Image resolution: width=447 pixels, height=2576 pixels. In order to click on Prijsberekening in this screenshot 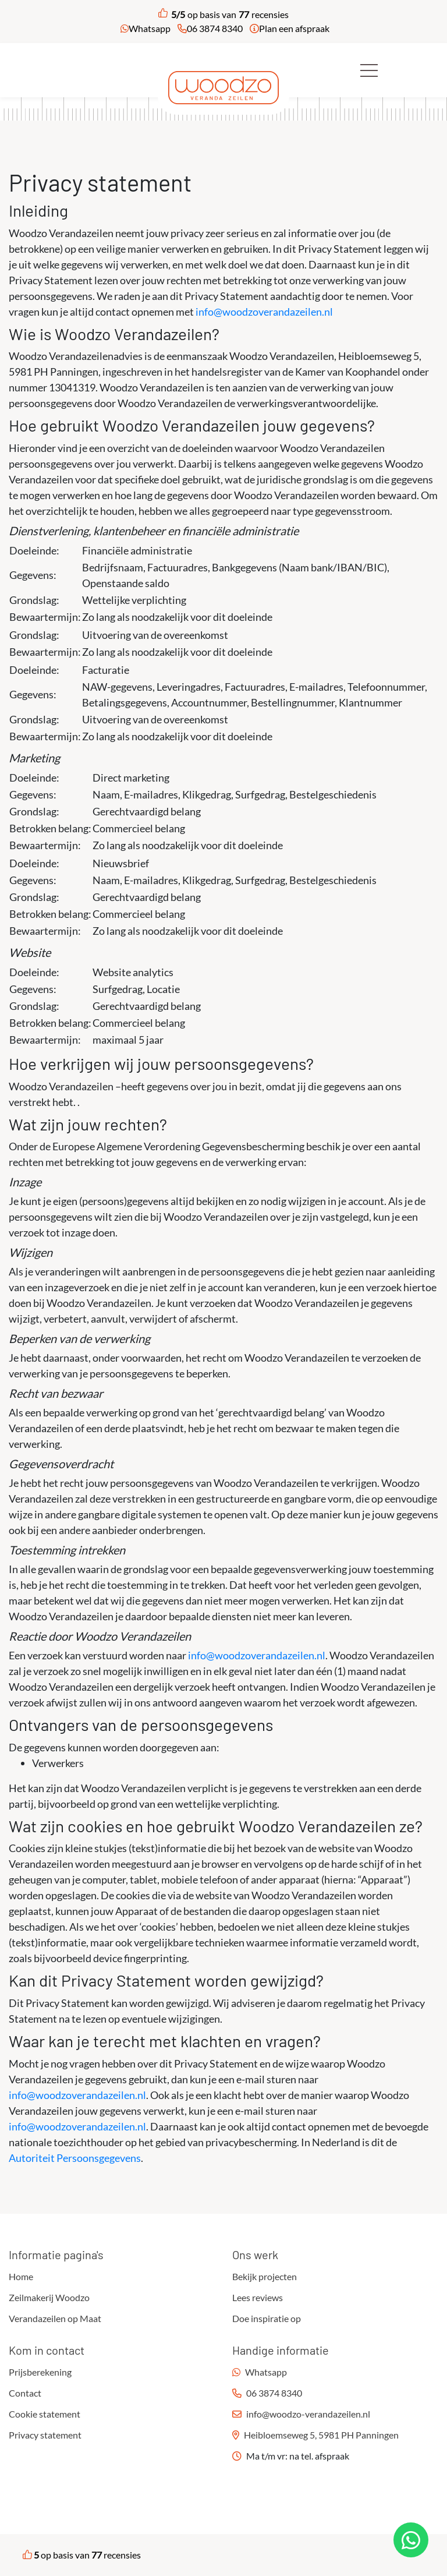, I will do `click(40, 2371)`.